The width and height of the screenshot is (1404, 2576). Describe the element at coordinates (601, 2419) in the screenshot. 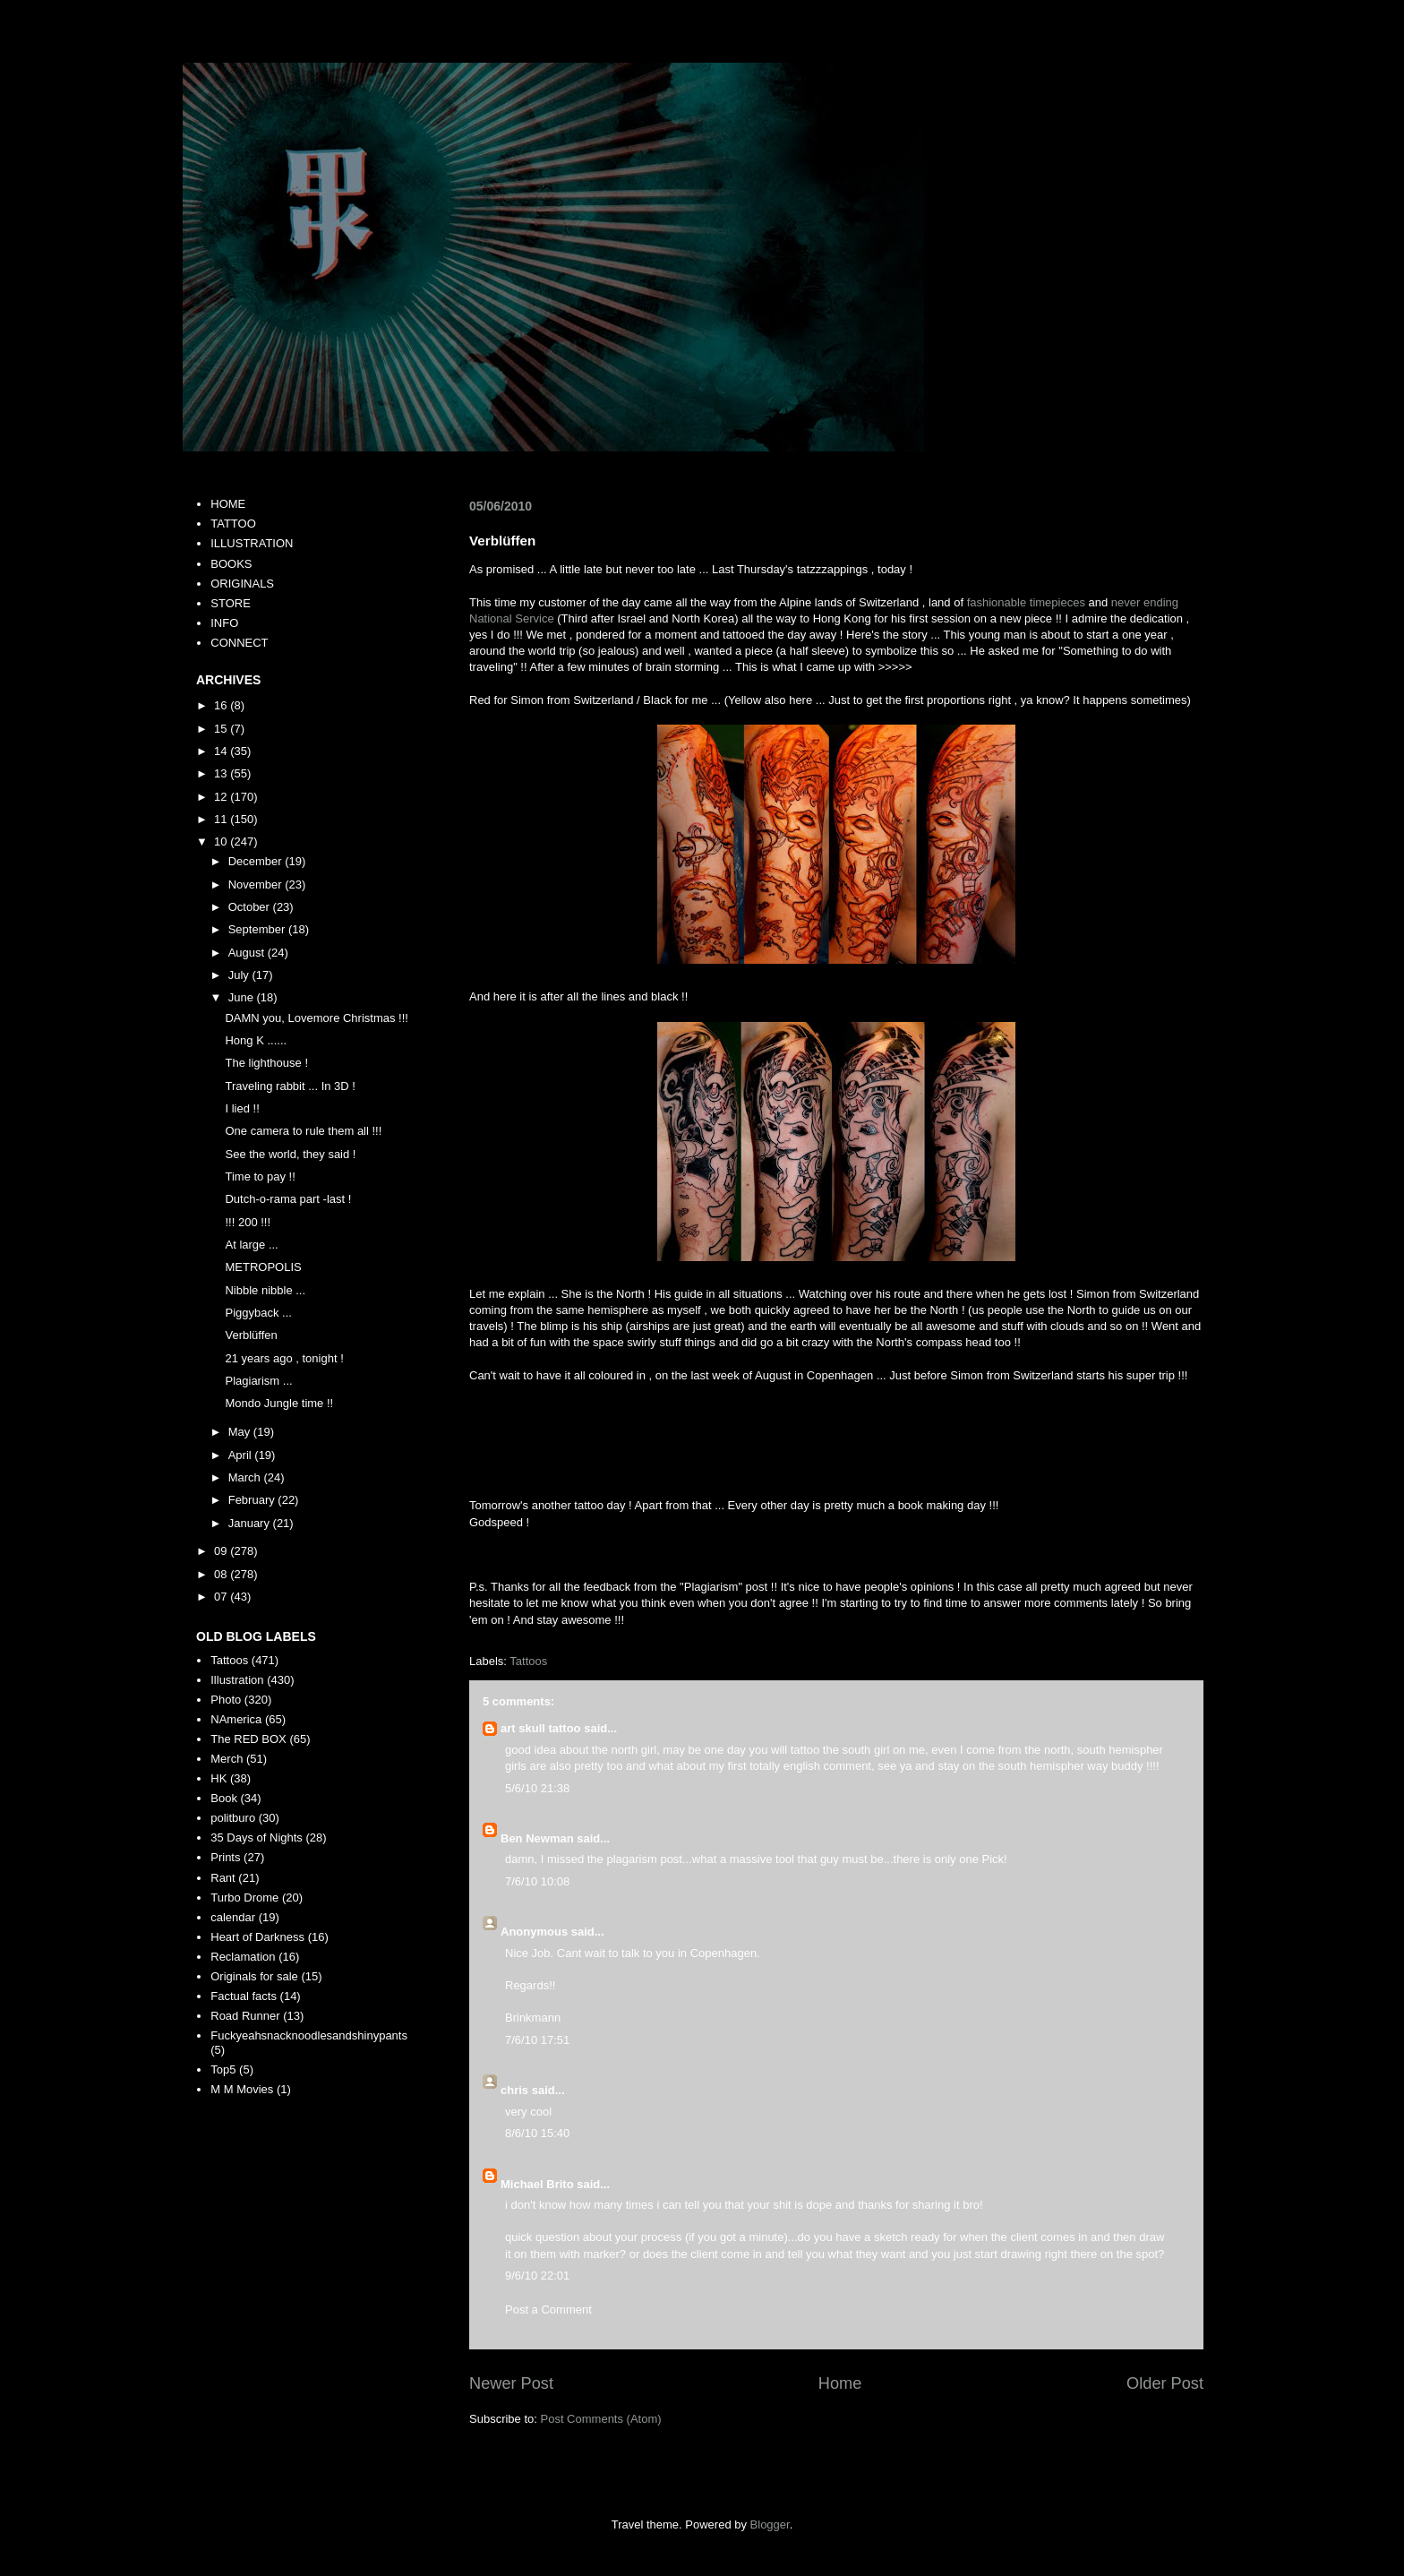

I see `Post Comments (Atom)` at that location.